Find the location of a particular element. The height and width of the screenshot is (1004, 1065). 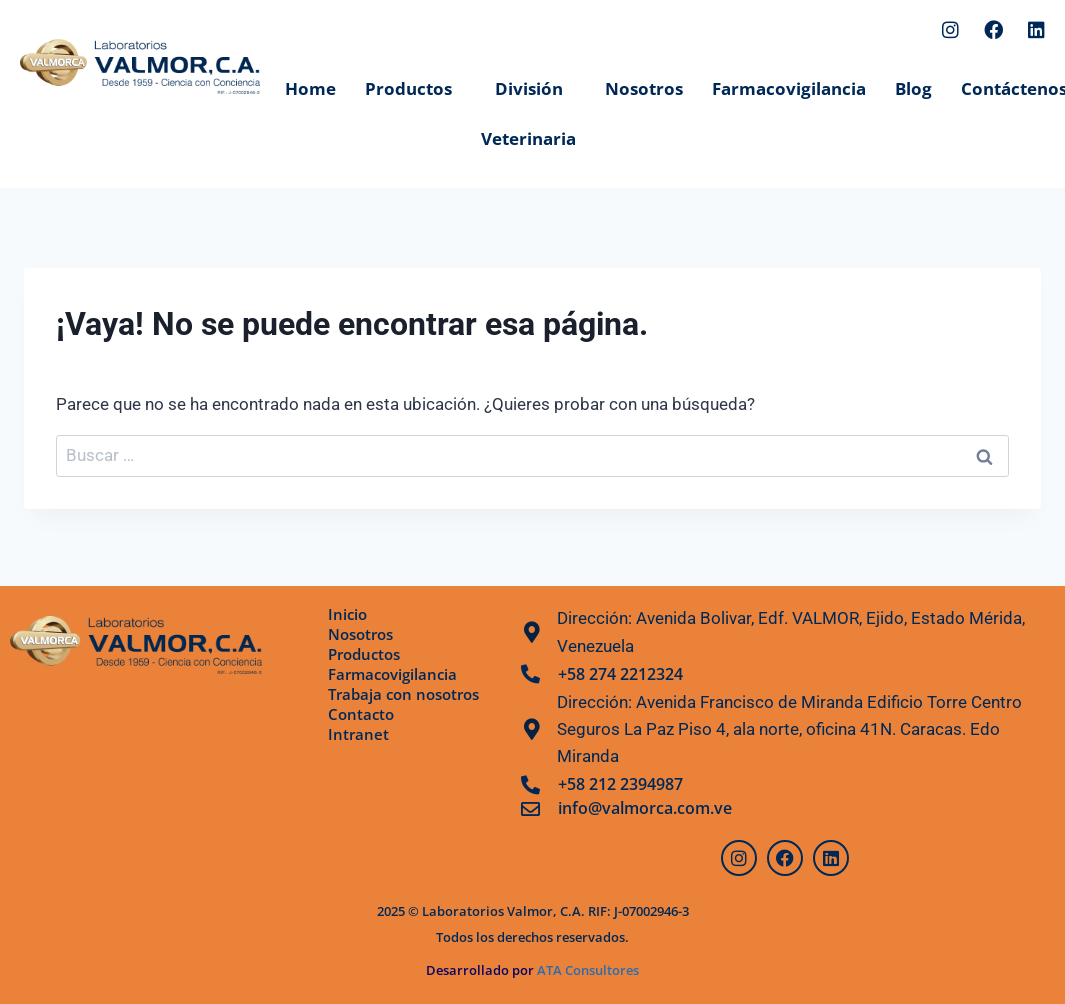

Trabaja con nosotros is located at coordinates (409, 694).